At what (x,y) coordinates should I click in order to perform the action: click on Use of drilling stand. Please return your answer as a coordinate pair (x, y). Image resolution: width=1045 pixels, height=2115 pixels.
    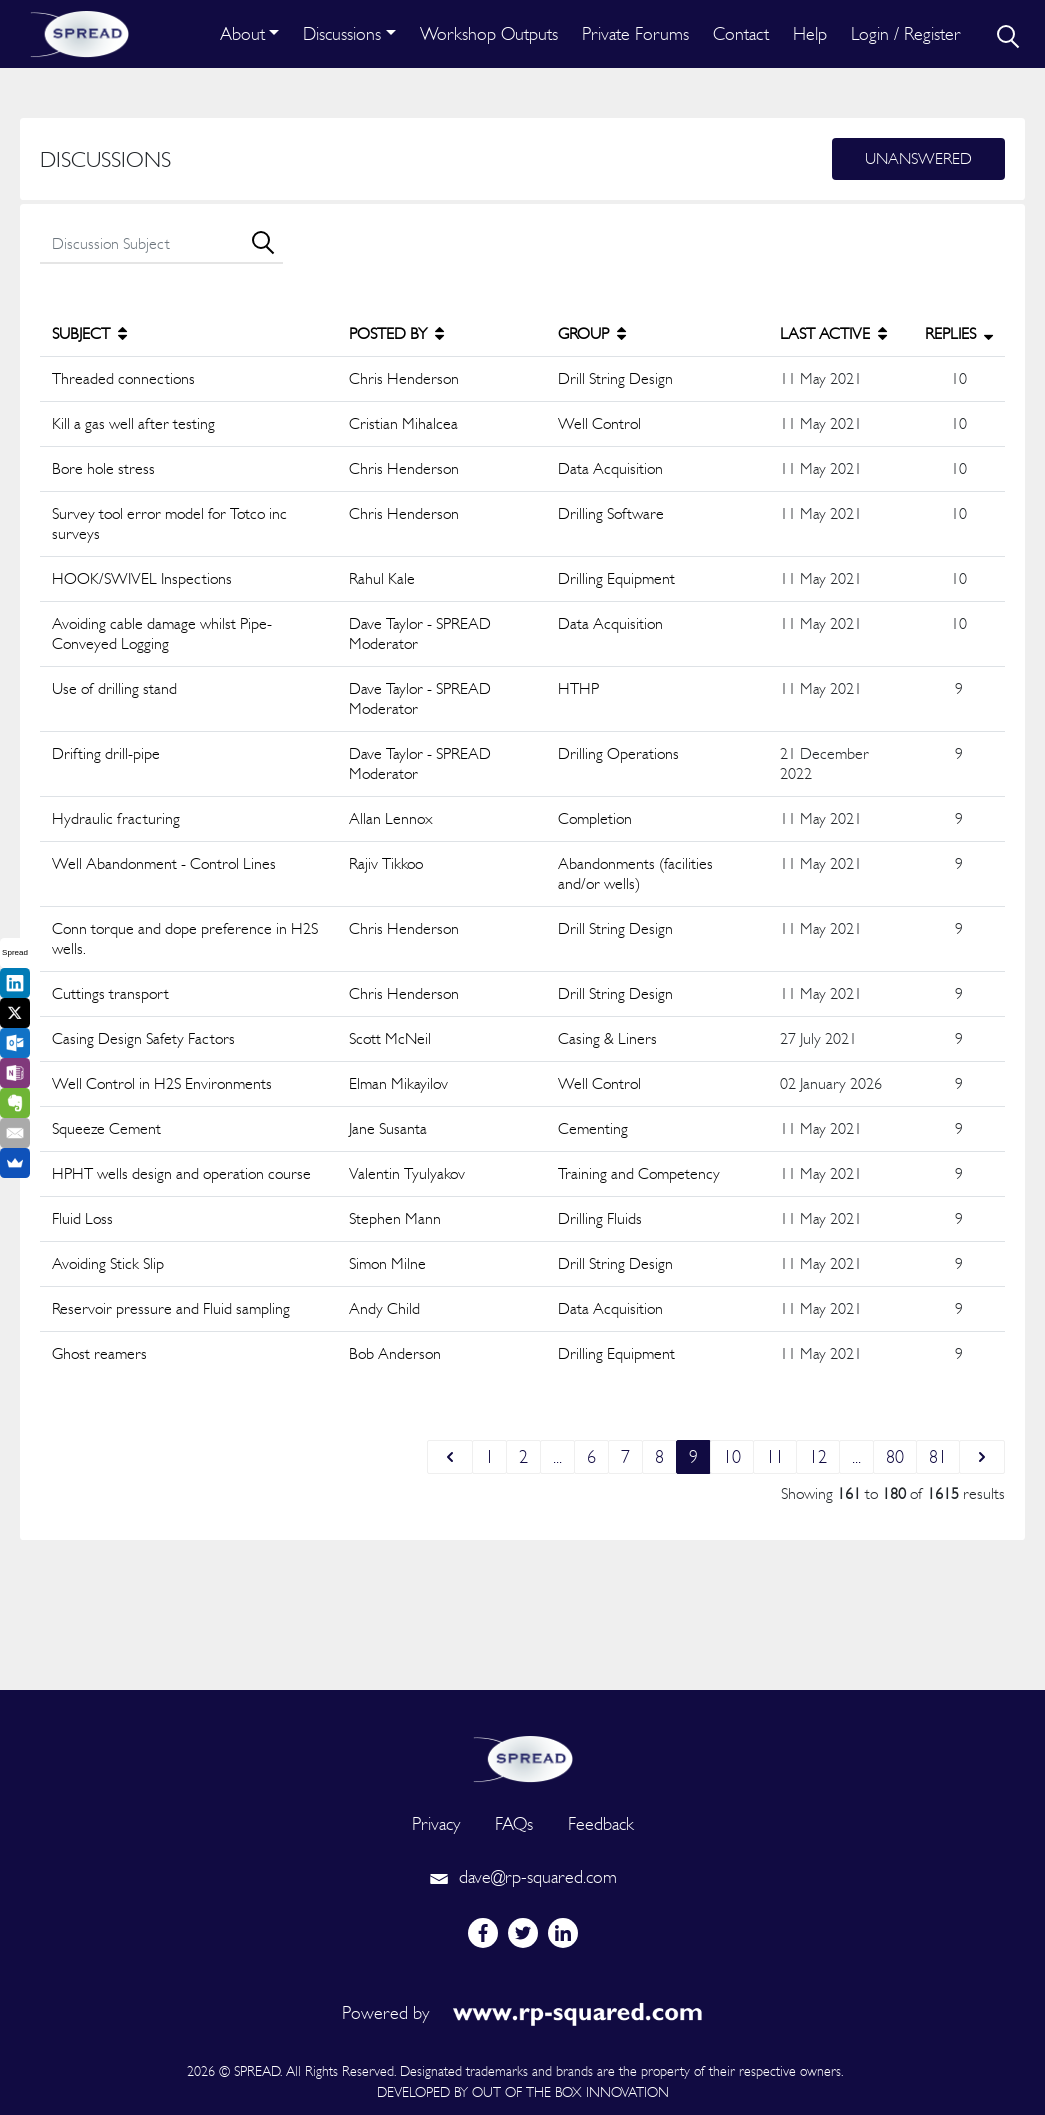
    Looking at the image, I should click on (114, 688).